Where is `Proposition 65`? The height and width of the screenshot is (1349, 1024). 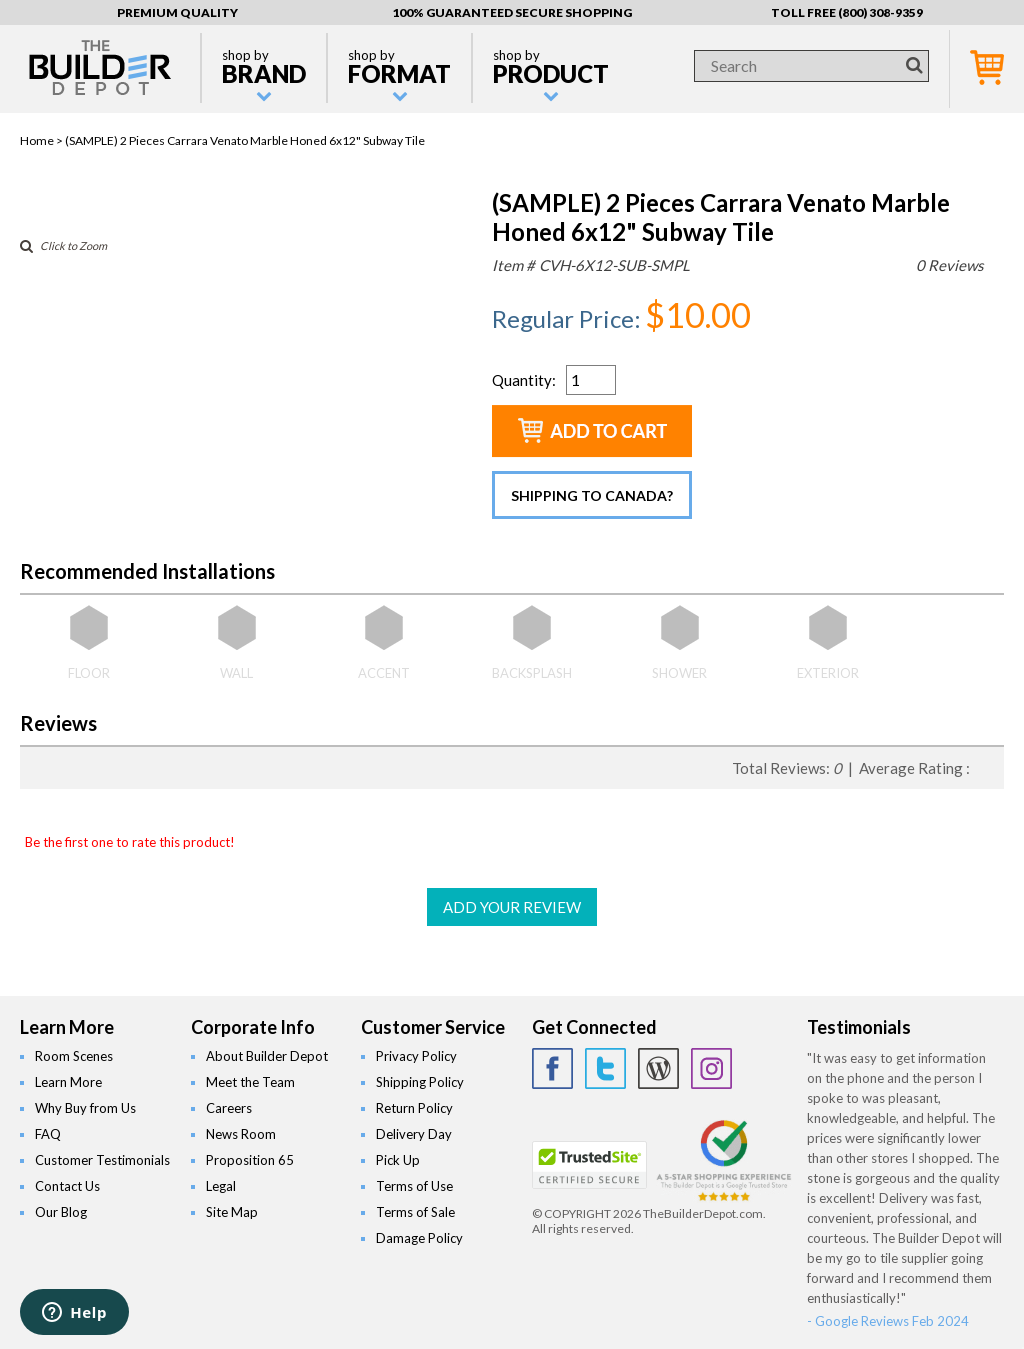
Proposition 65 is located at coordinates (250, 1160).